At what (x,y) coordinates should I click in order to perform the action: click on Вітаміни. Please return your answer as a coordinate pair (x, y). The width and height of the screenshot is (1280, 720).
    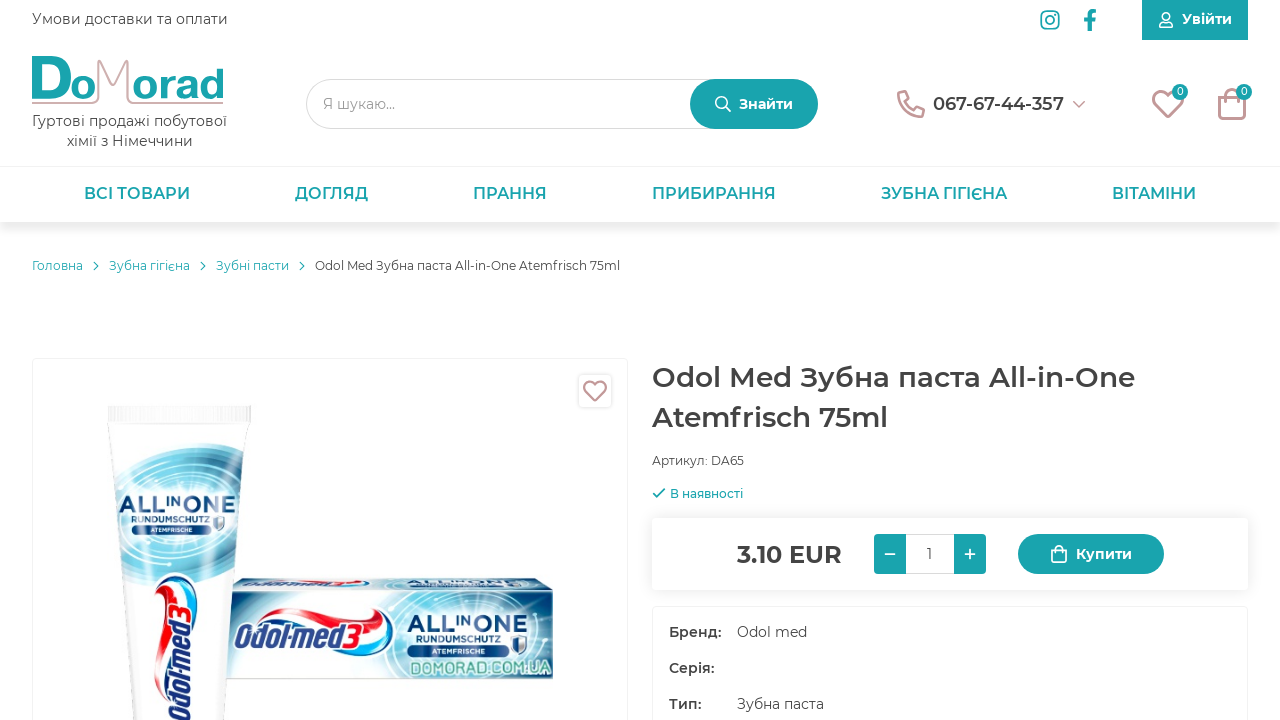
    Looking at the image, I should click on (1154, 193).